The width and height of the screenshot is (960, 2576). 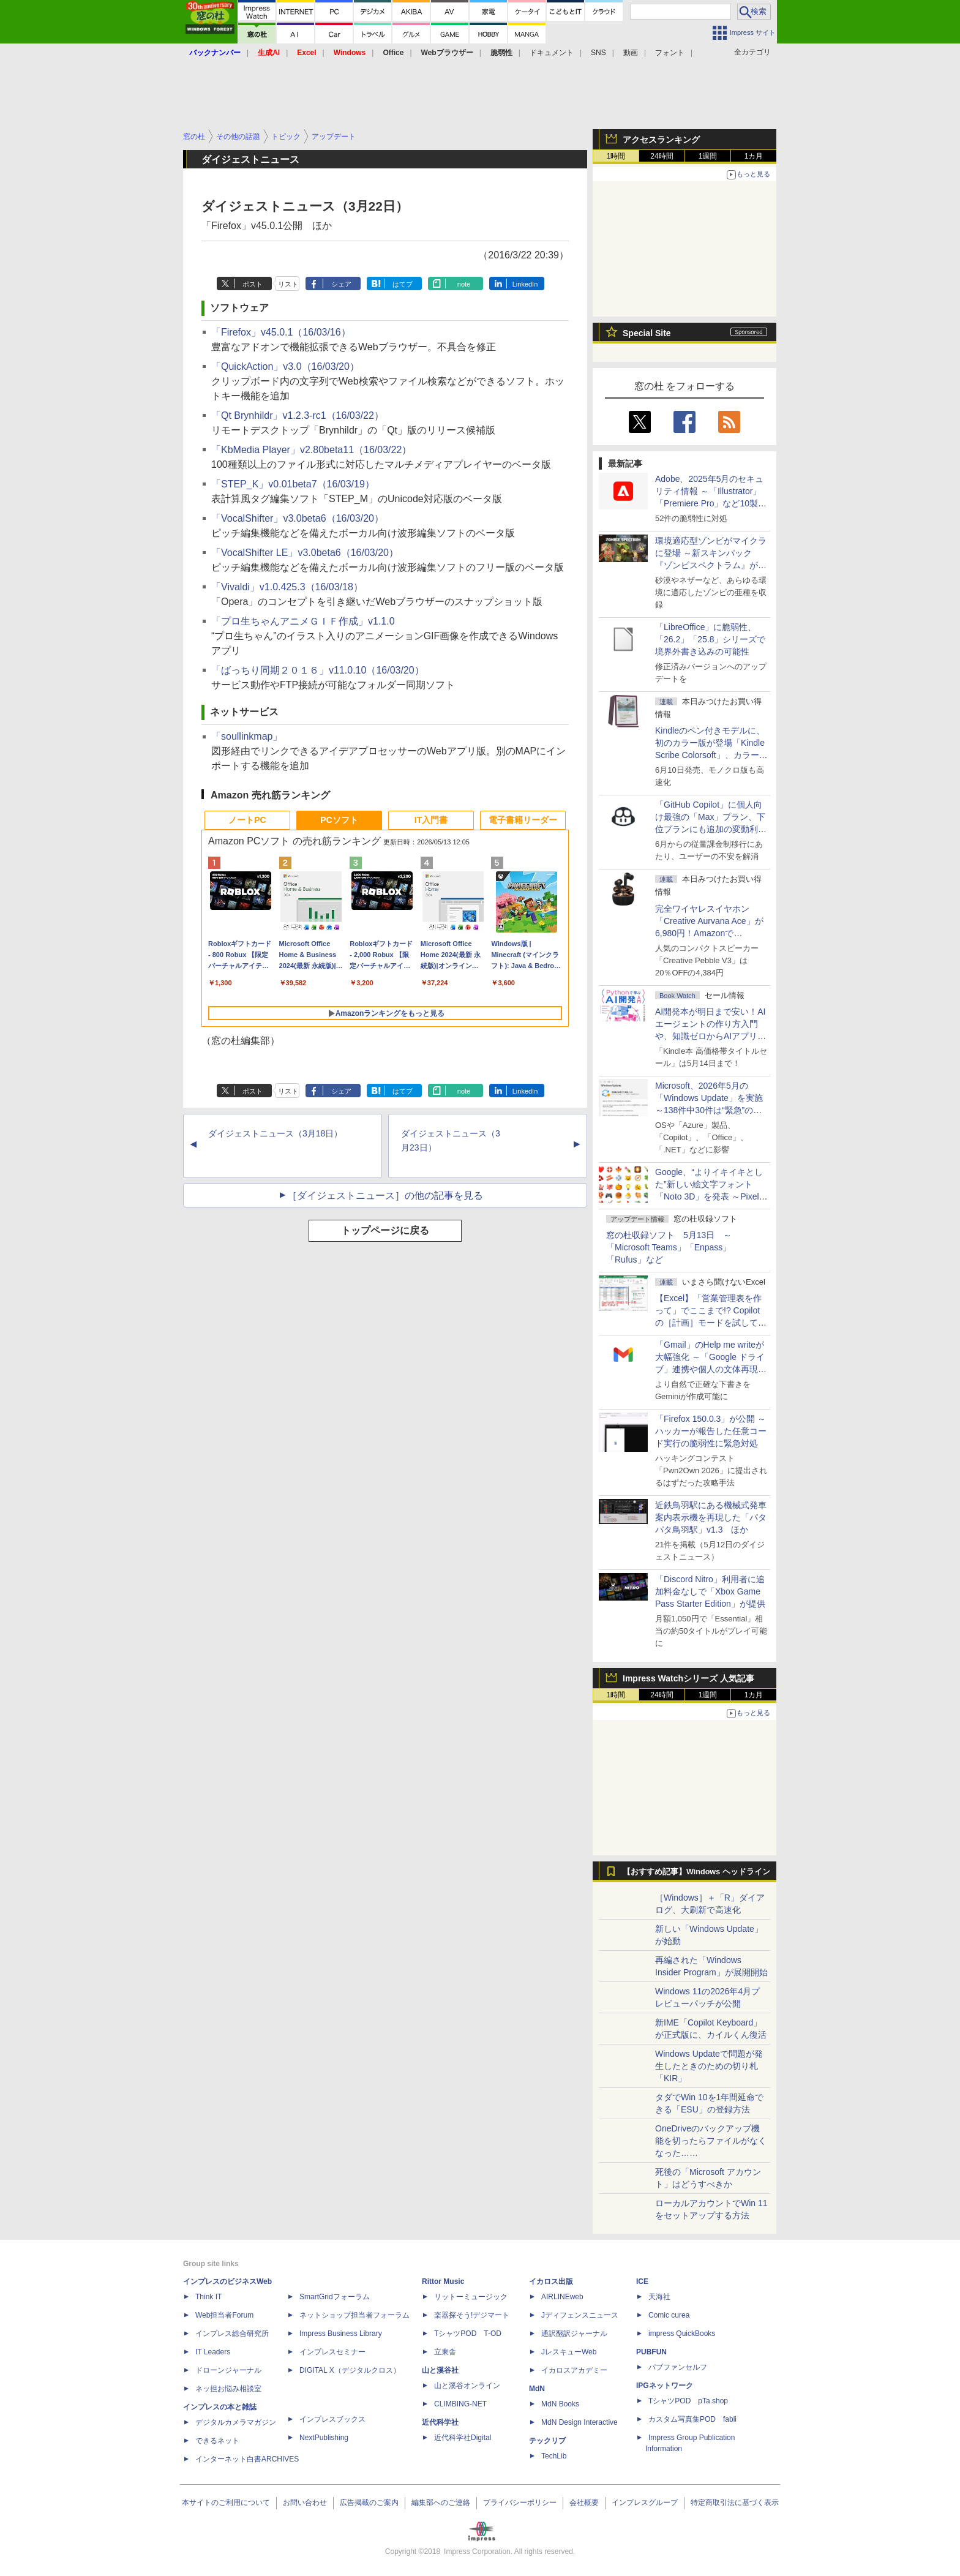 What do you see at coordinates (553, 2456) in the screenshot?
I see `TechLib` at bounding box center [553, 2456].